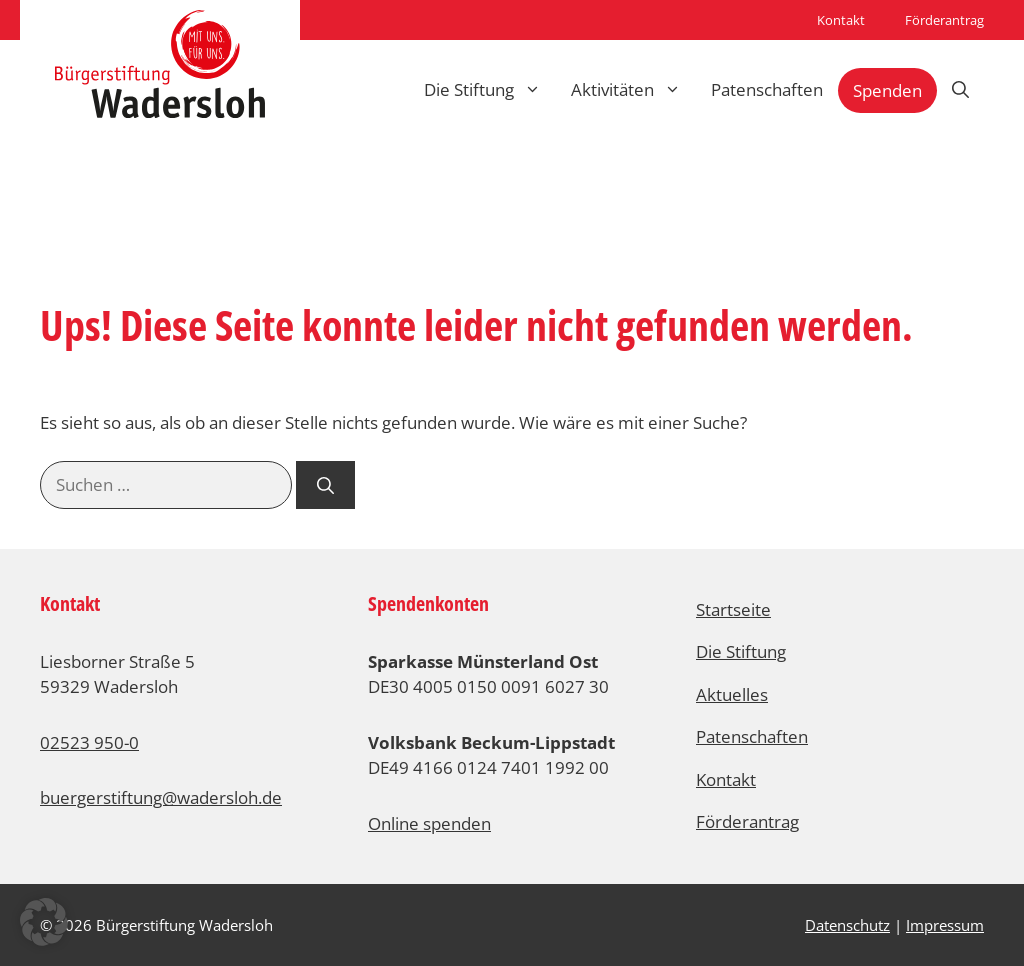  What do you see at coordinates (944, 20) in the screenshot?
I see `Förderantrag` at bounding box center [944, 20].